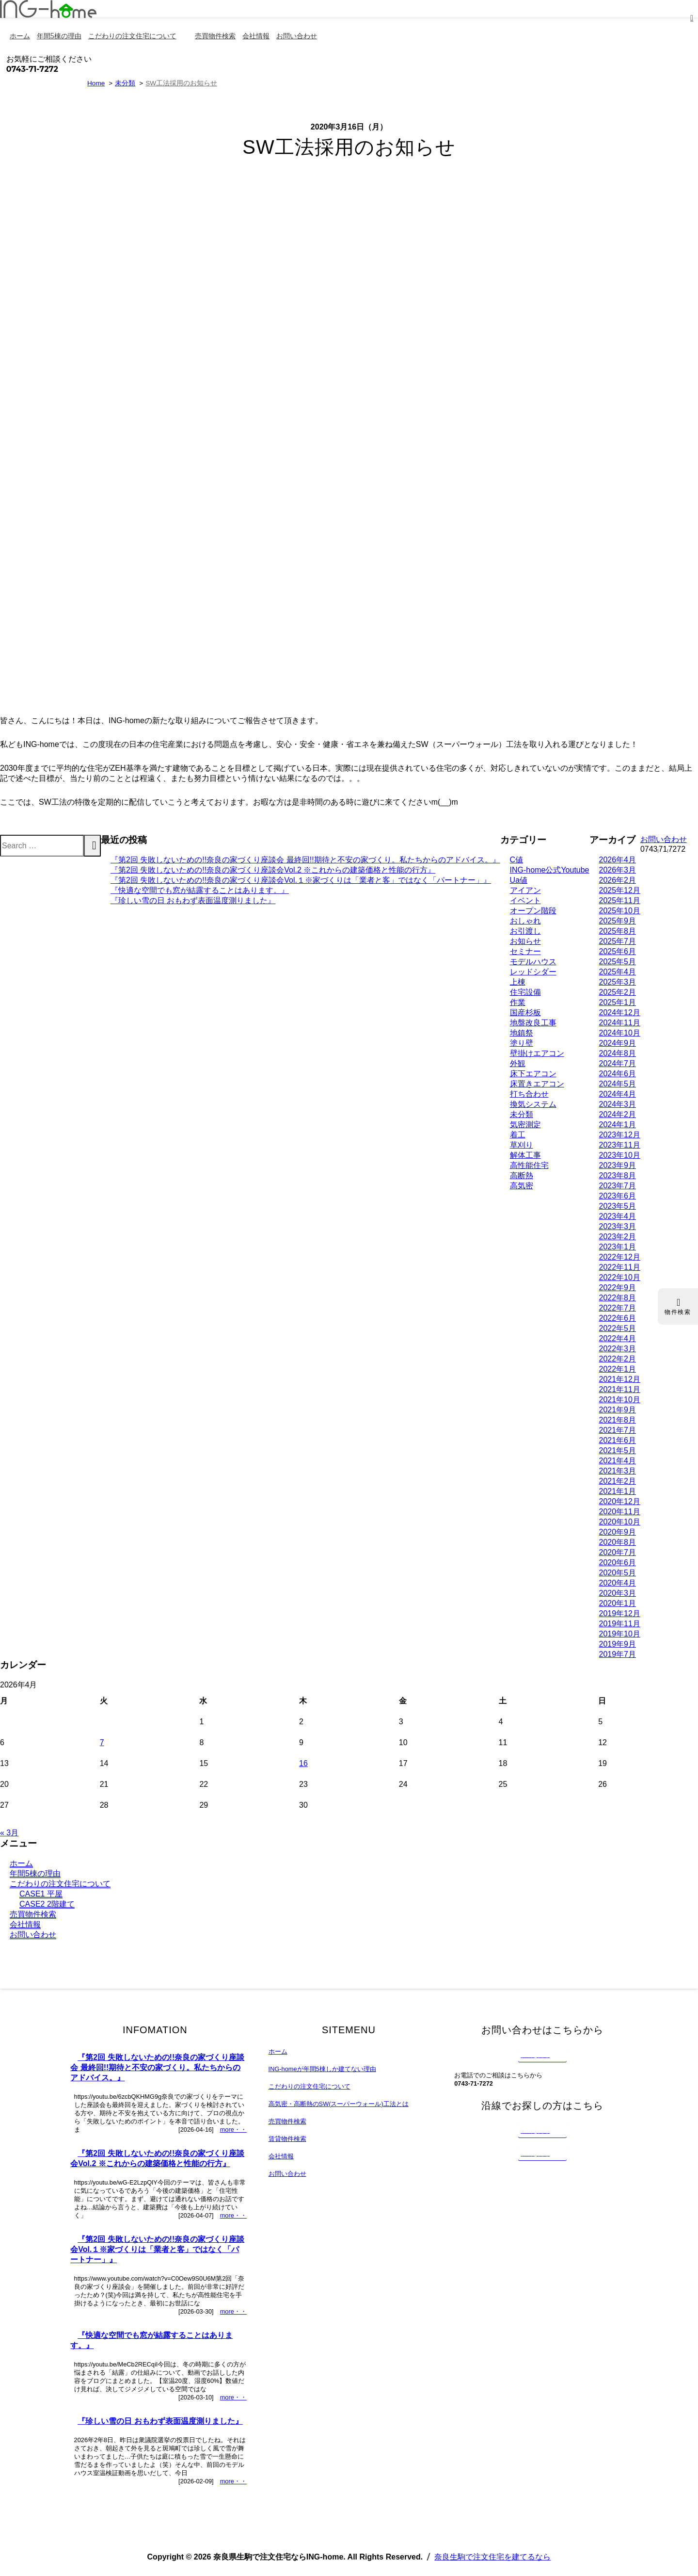  Describe the element at coordinates (517, 982) in the screenshot. I see `上棟` at that location.